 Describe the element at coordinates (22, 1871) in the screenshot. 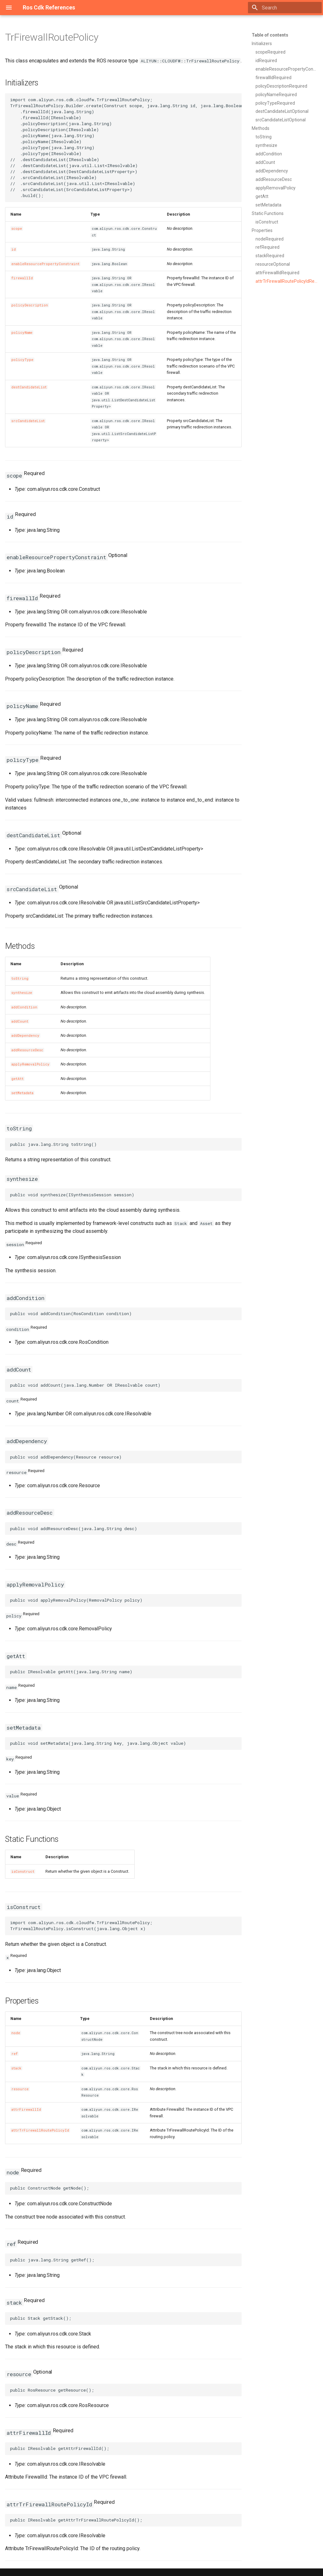

I see `isConstruct` at that location.